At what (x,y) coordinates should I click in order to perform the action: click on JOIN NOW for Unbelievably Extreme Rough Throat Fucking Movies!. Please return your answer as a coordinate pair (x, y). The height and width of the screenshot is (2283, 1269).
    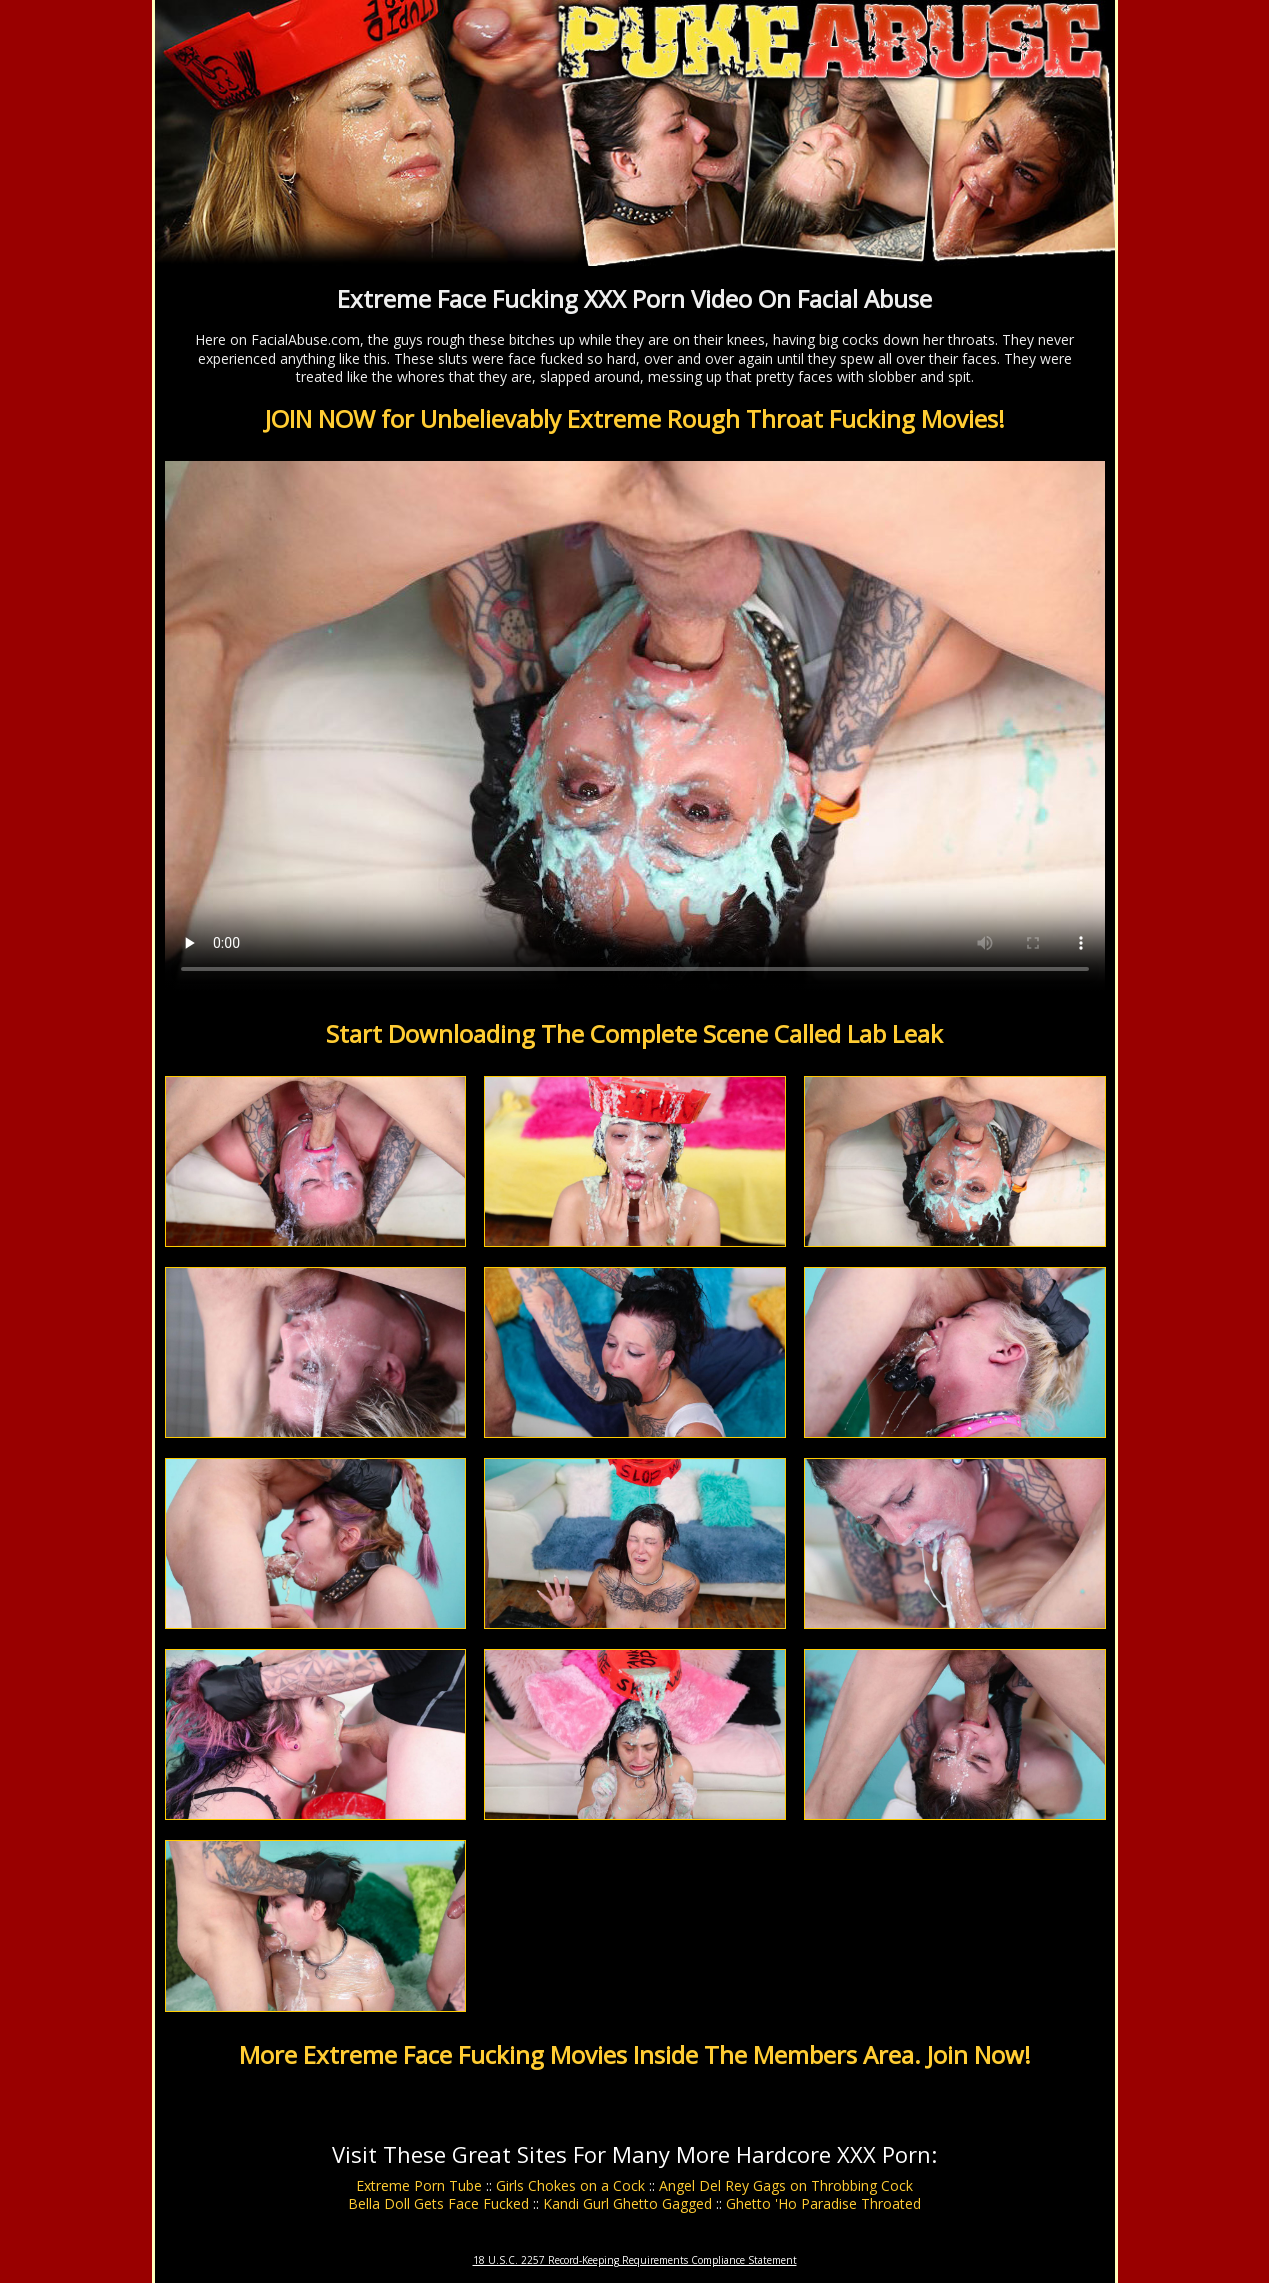
    Looking at the image, I should click on (635, 418).